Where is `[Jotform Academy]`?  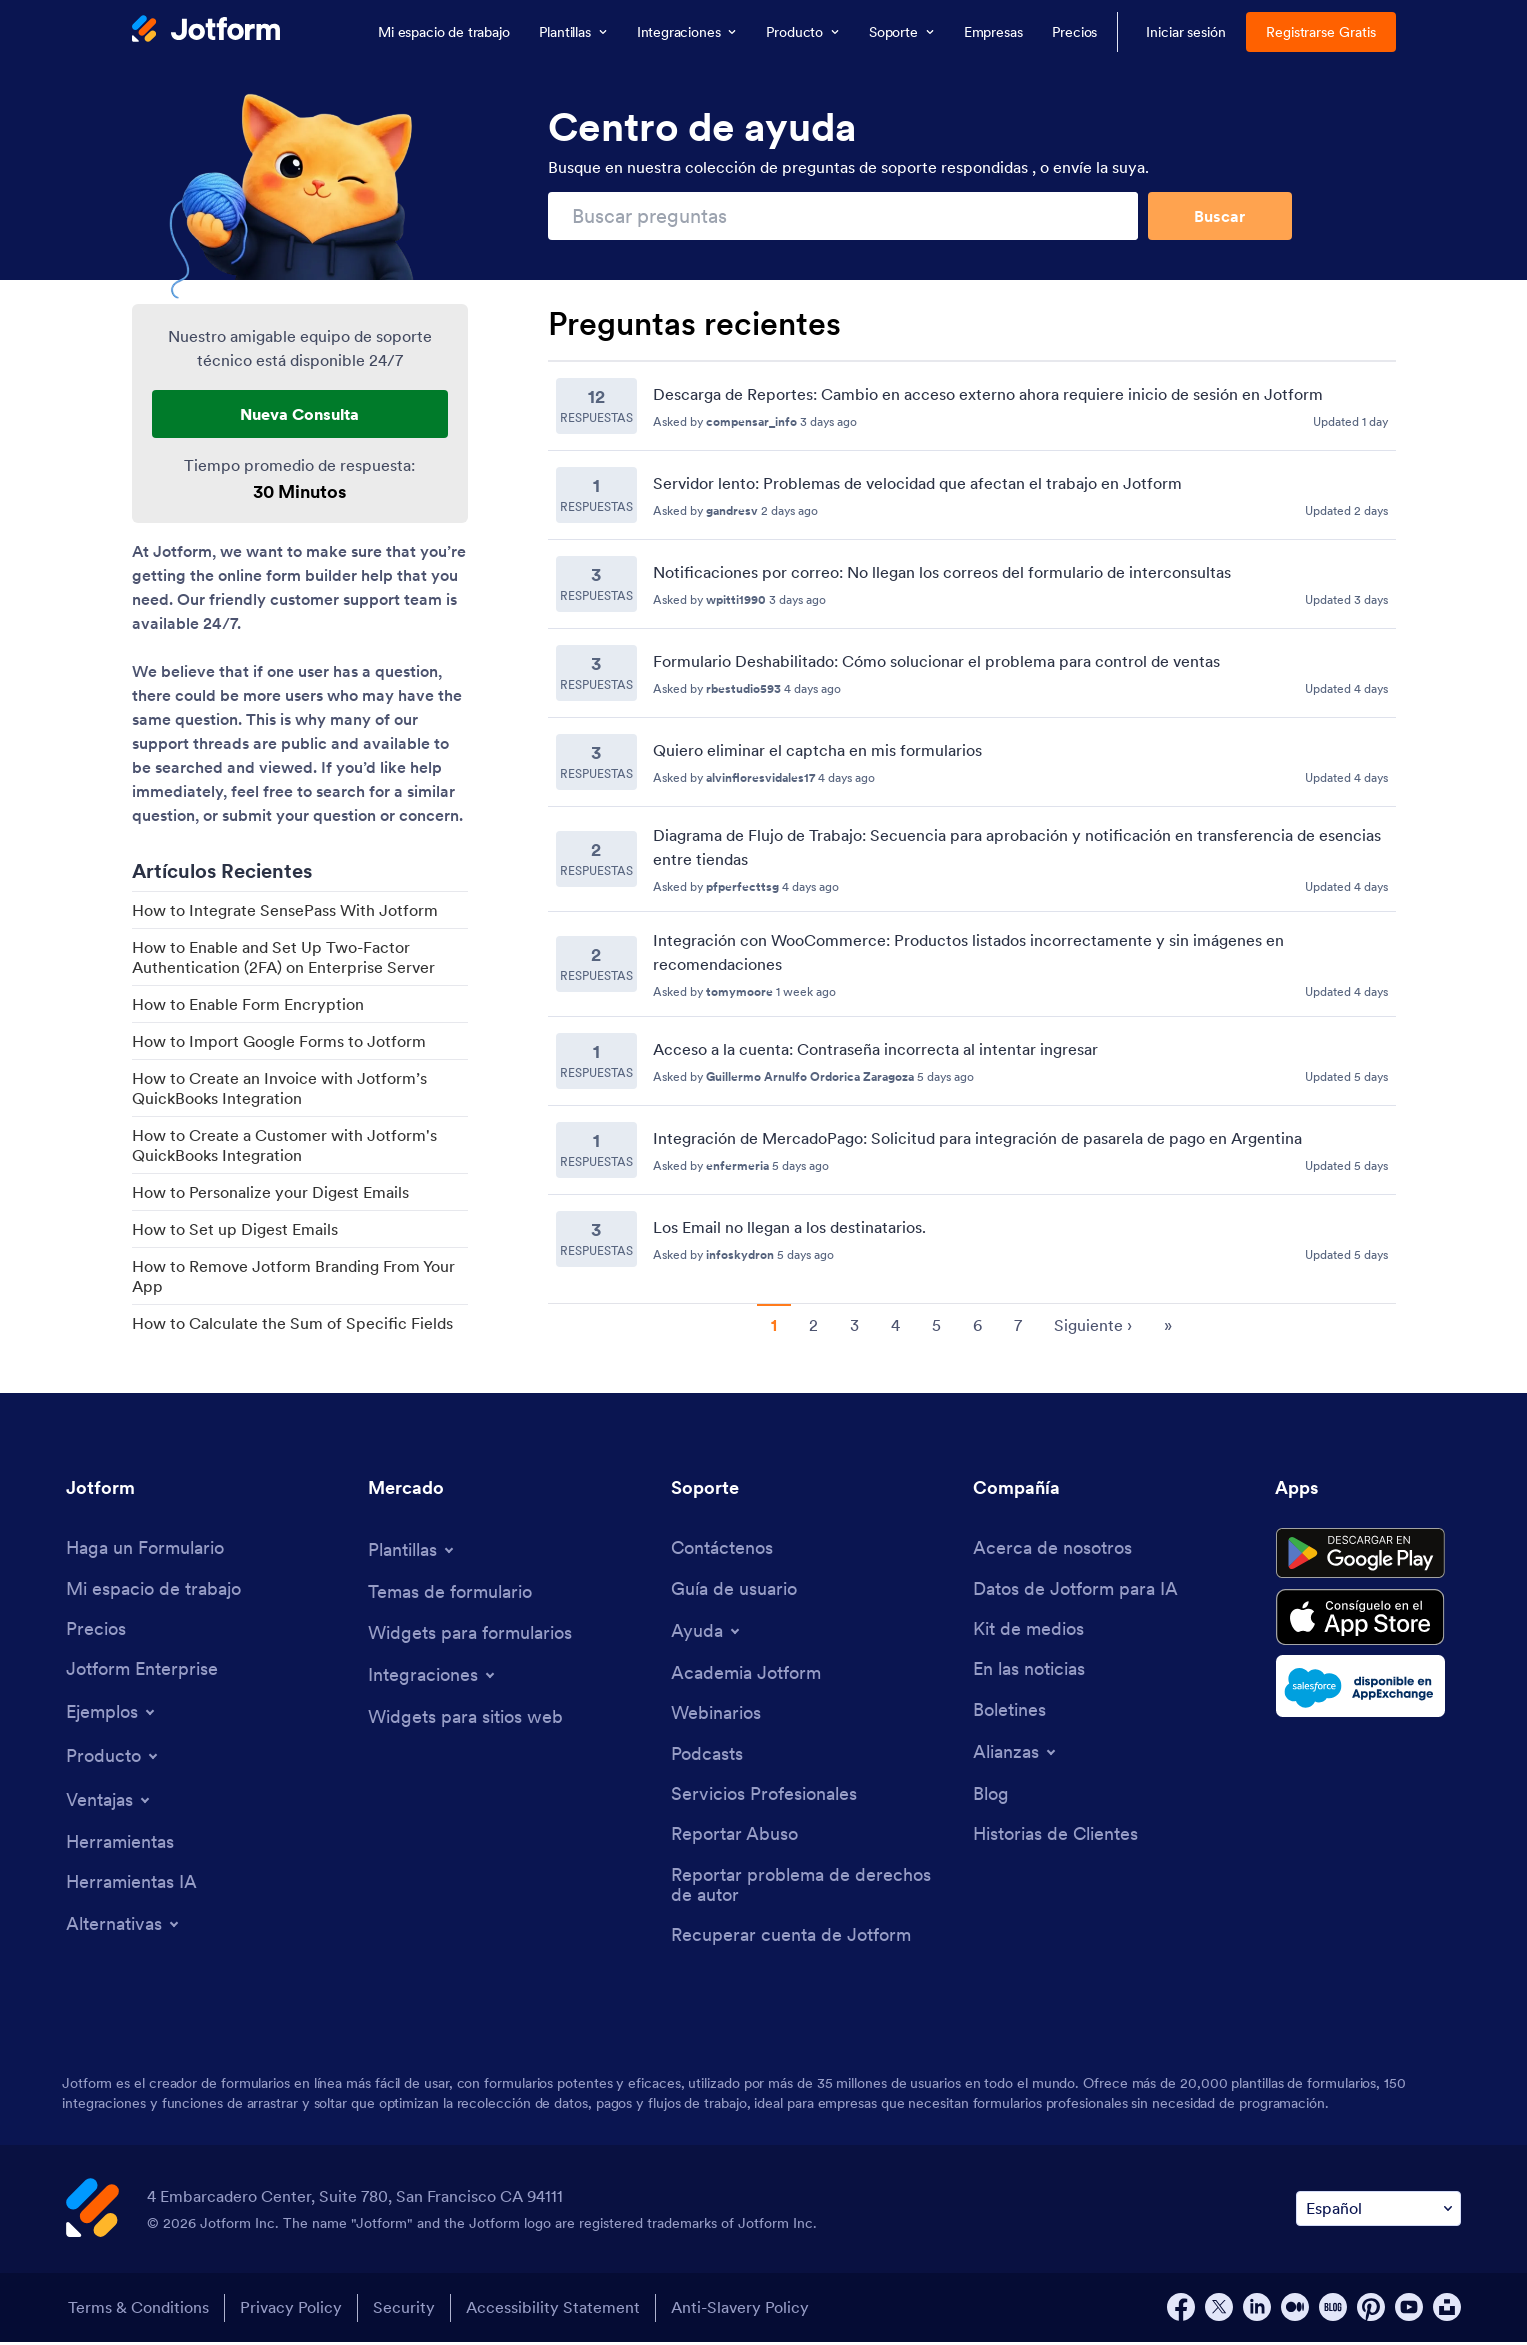 [Jotform Academy] is located at coordinates (746, 1674).